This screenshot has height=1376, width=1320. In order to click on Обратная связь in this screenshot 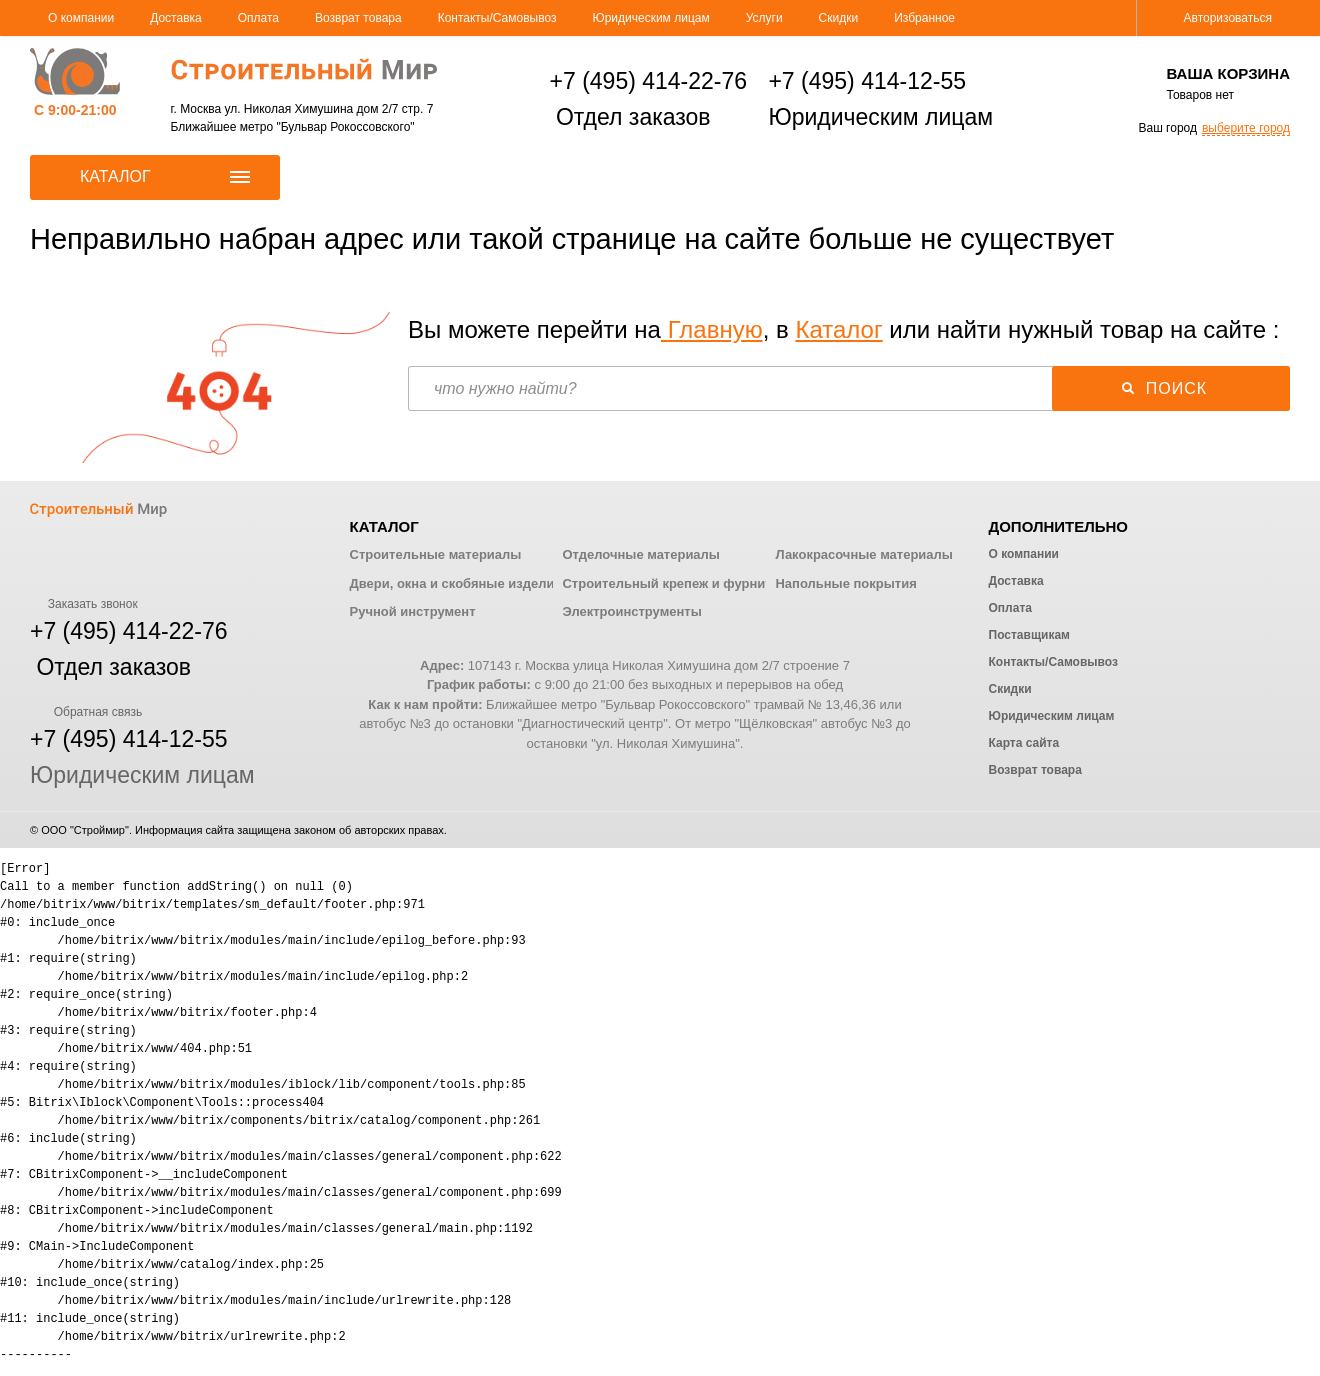, I will do `click(86, 712)`.